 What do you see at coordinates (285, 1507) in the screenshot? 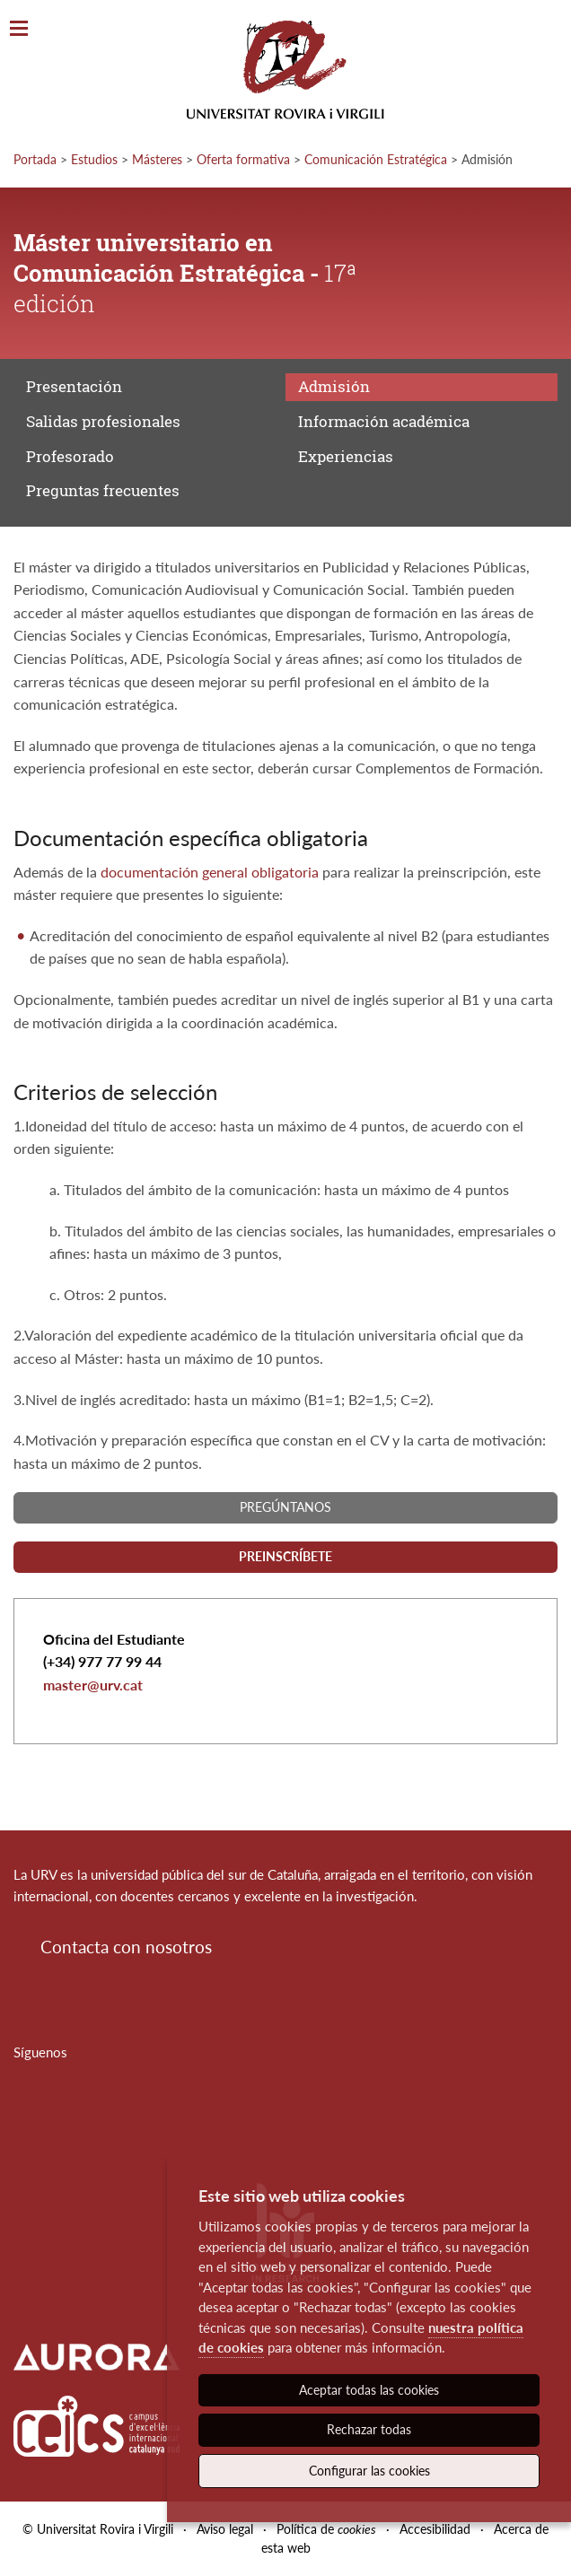
I see `Pregúntanos` at bounding box center [285, 1507].